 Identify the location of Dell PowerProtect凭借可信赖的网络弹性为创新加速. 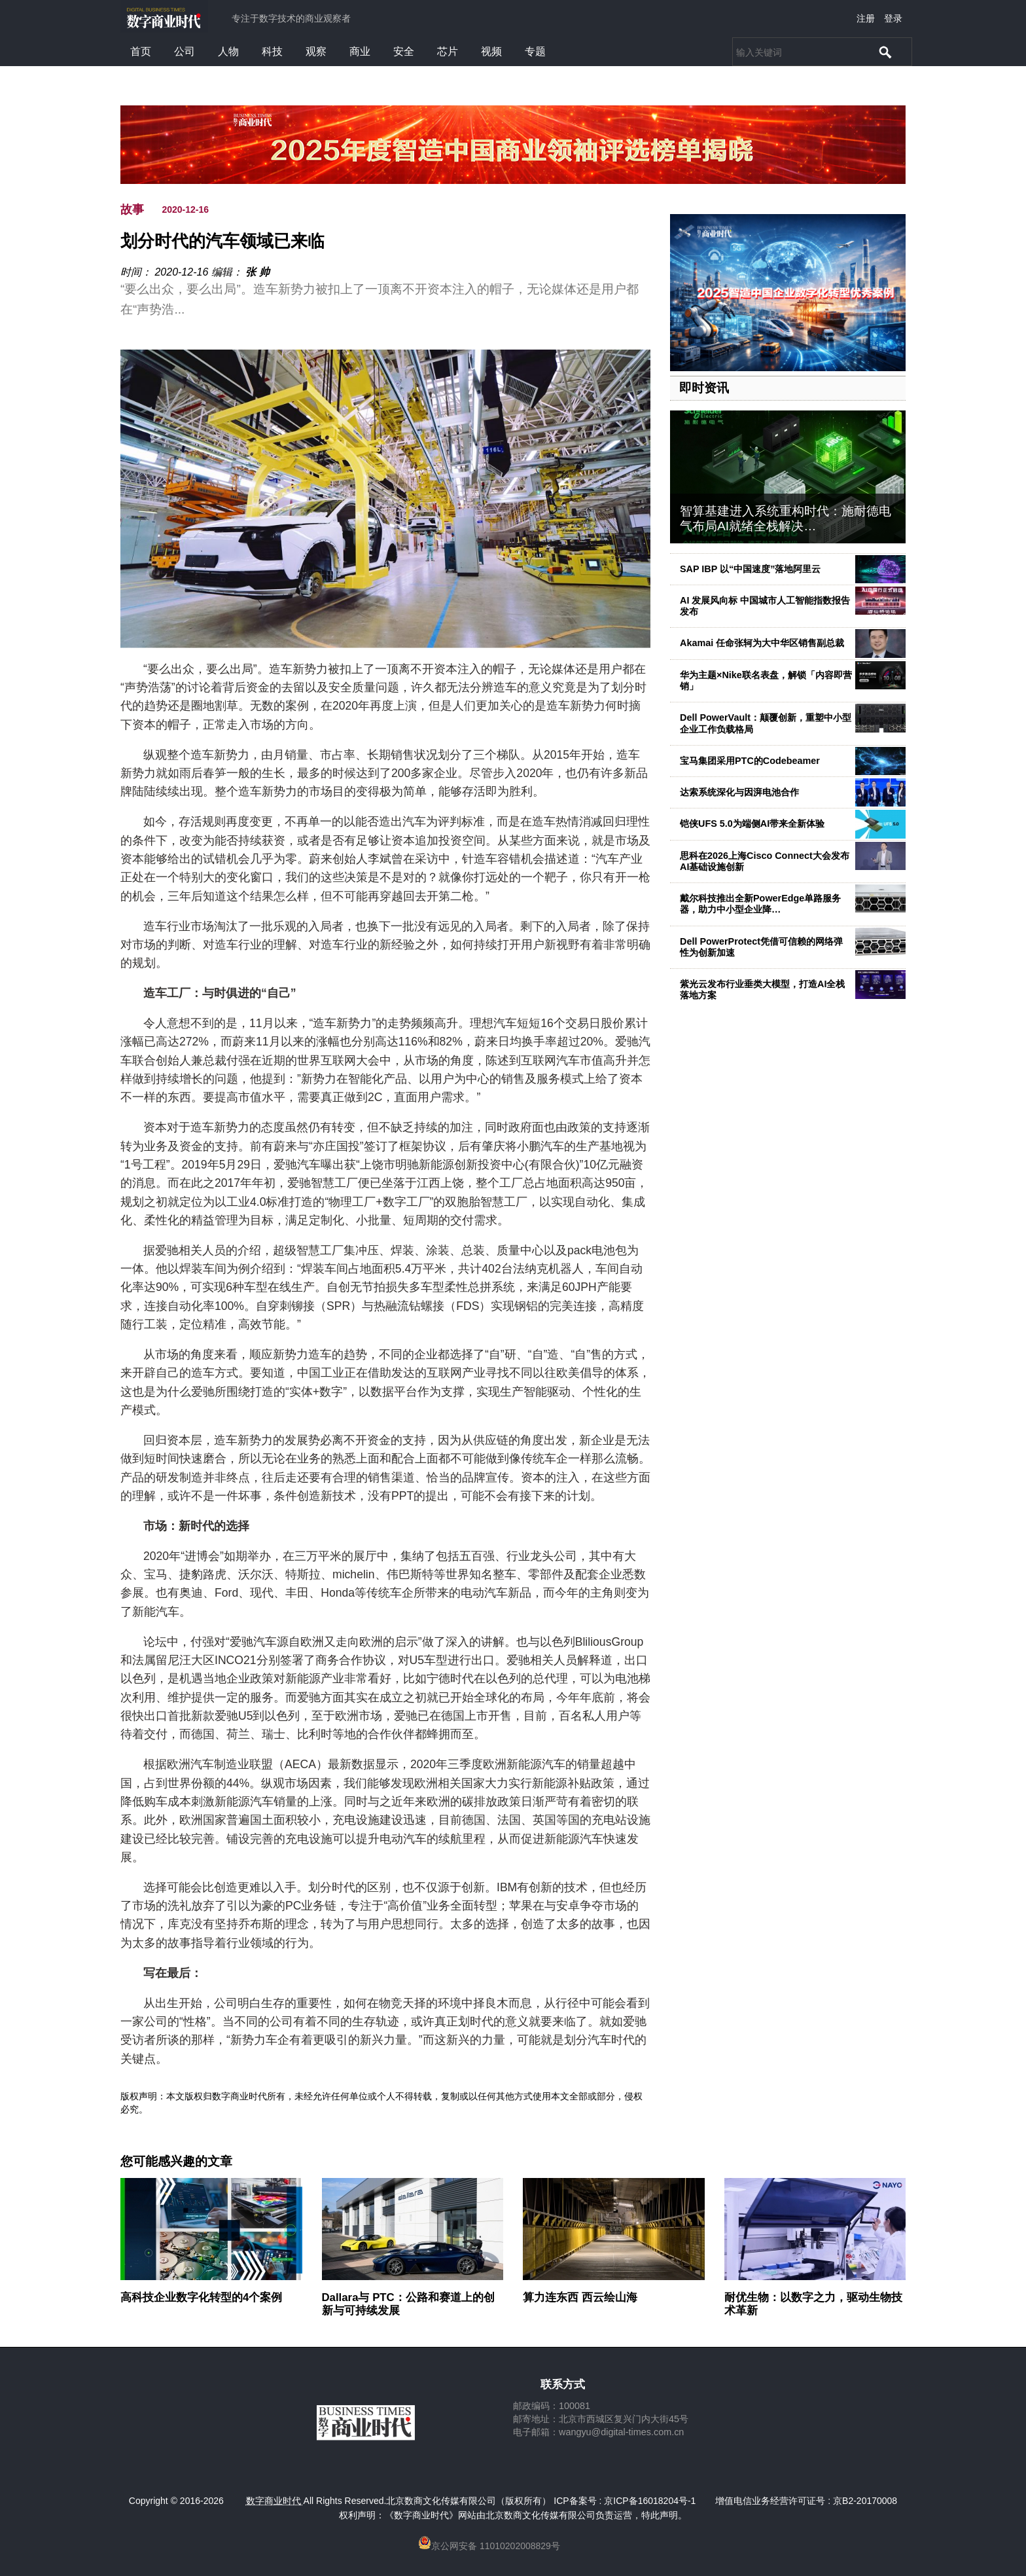
(761, 947).